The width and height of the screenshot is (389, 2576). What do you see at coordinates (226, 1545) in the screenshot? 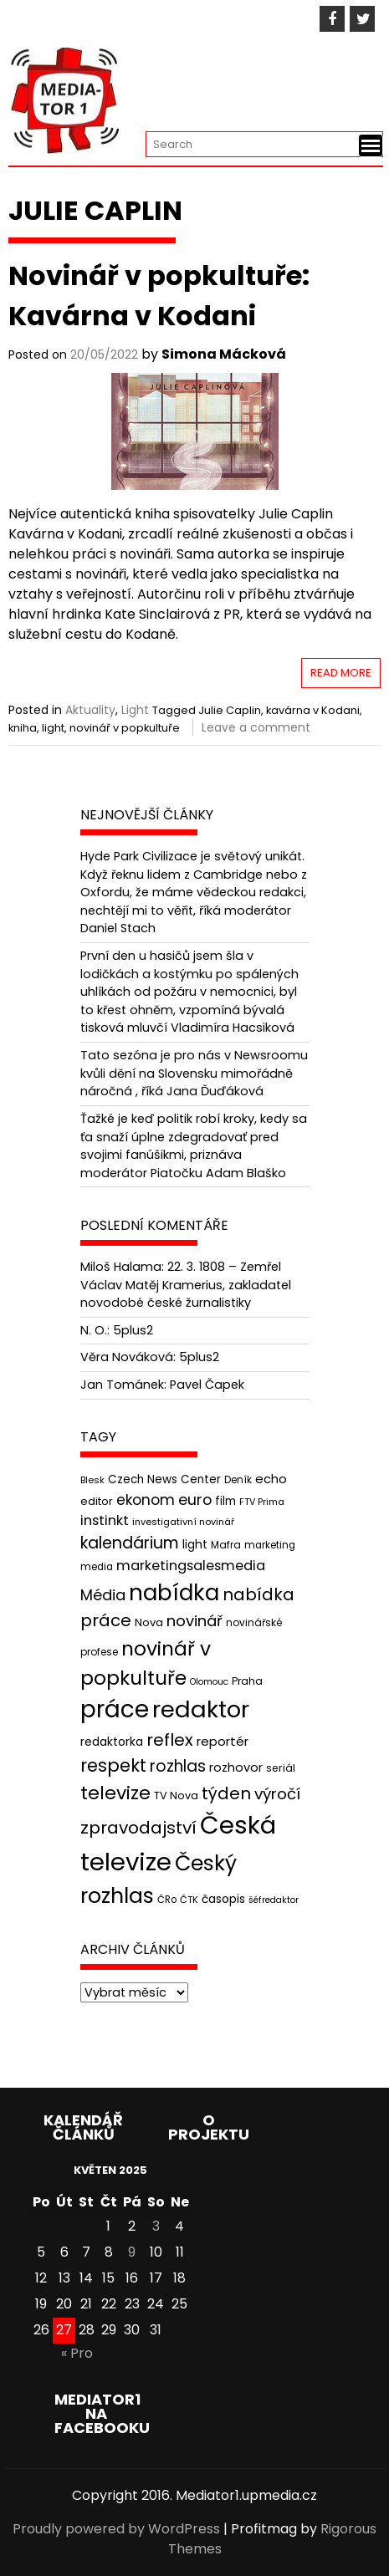
I see `Mafra [Mafra (42 položek)]` at bounding box center [226, 1545].